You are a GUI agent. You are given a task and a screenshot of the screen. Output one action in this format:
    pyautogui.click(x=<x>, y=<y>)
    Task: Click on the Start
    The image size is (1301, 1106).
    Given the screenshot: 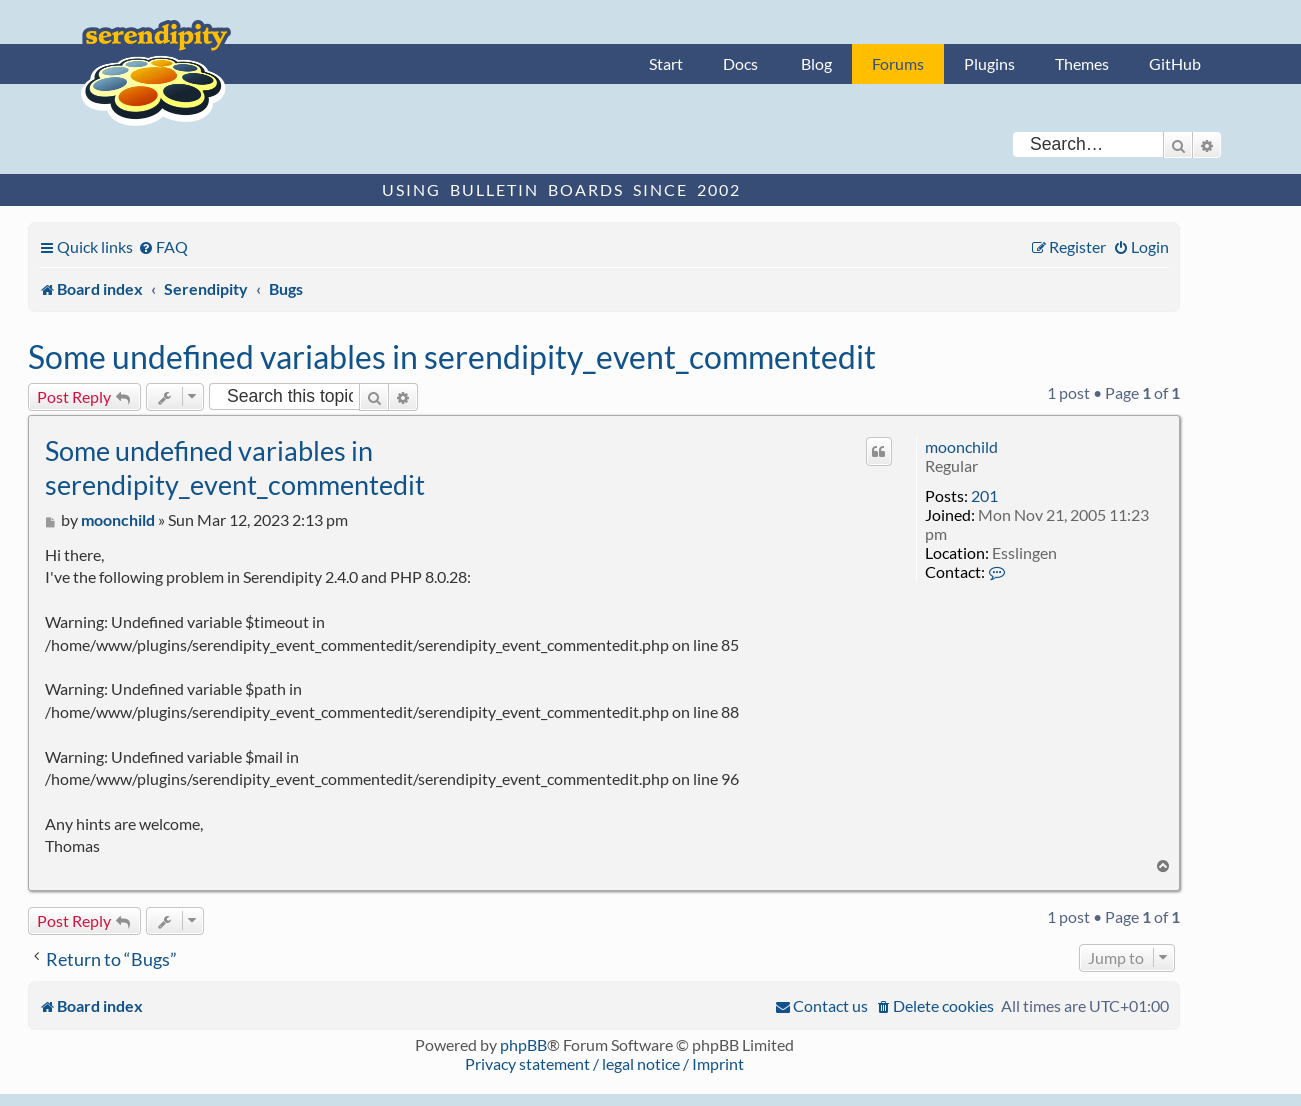 What is the action you would take?
    pyautogui.click(x=666, y=63)
    